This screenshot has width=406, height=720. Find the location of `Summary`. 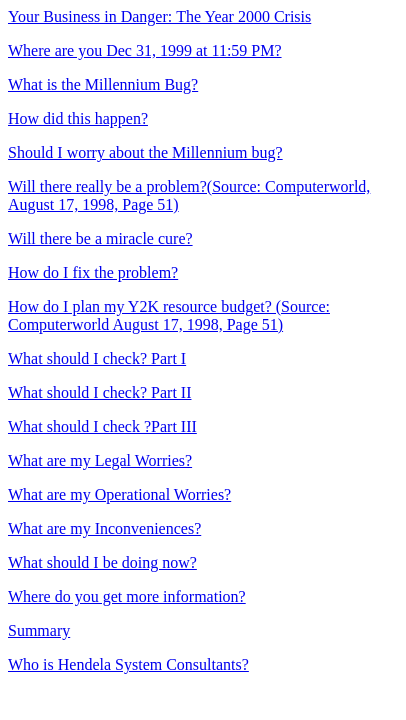

Summary is located at coordinates (39, 630).